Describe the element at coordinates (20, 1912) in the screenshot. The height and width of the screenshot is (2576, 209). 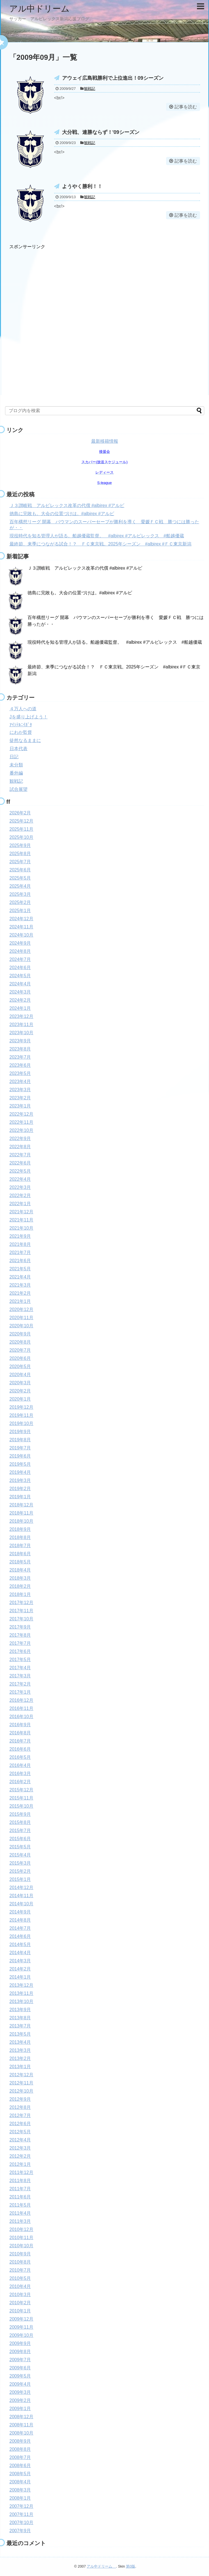
I see `2014年9月` at that location.